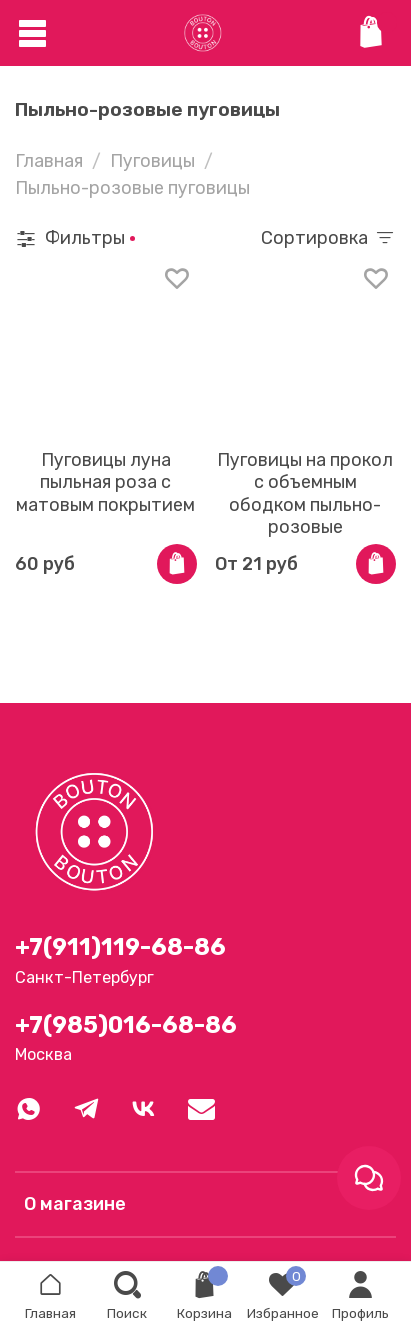 This screenshot has height=1330, width=411. I want to click on Пуговицы на прокол с объемным ободком пыльно-розовые, so click(305, 494).